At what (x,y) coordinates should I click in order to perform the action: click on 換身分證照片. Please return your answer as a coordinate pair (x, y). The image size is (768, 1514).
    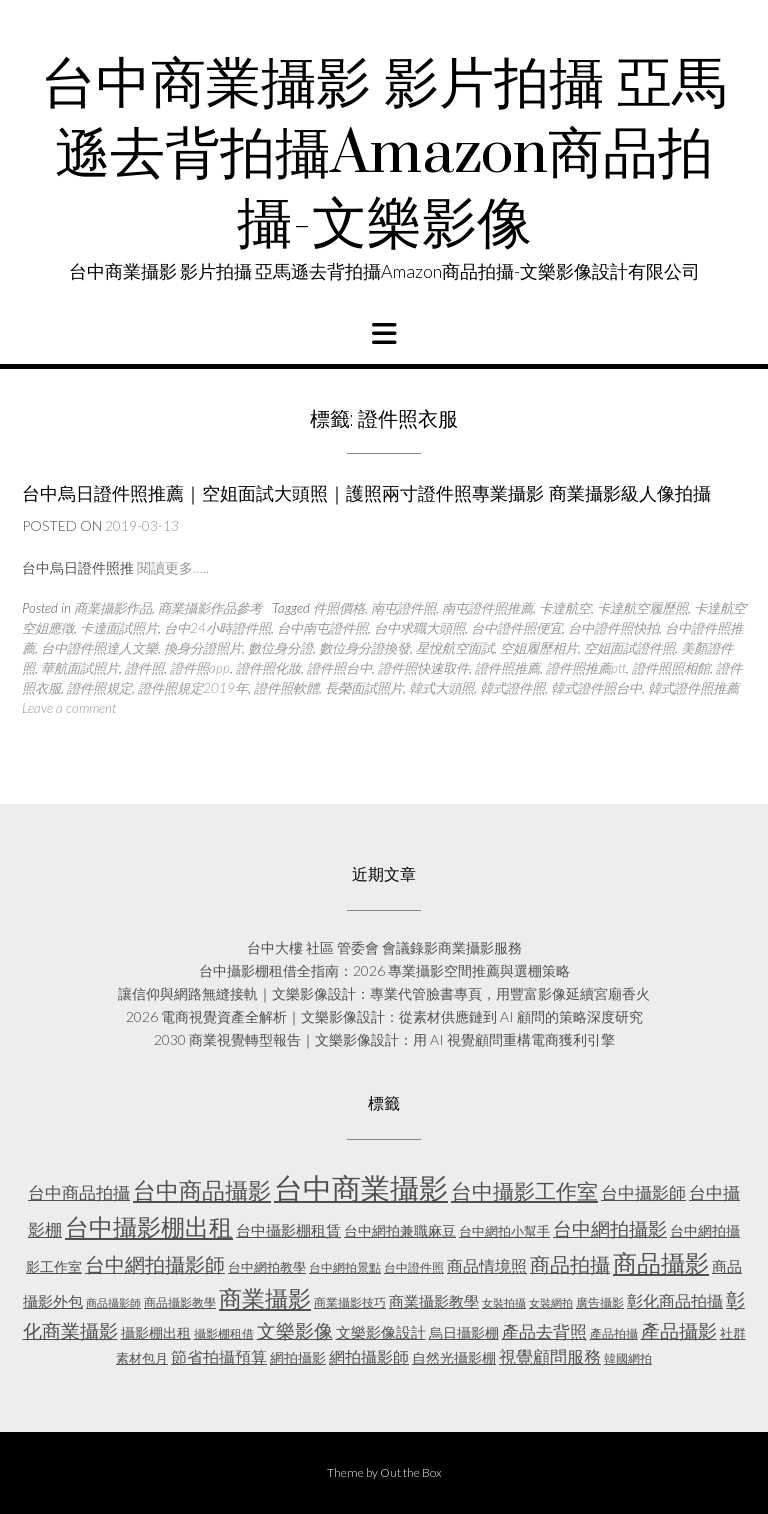
    Looking at the image, I should click on (203, 648).